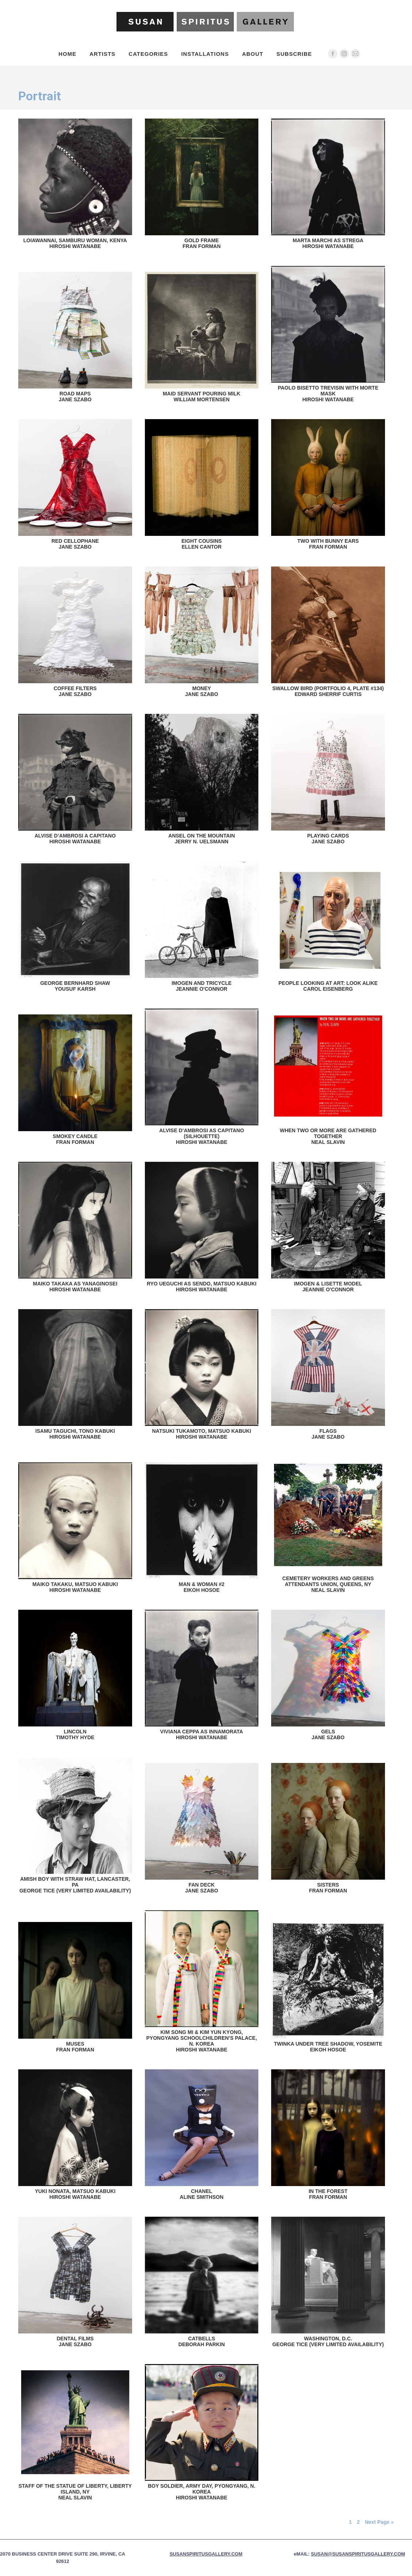 This screenshot has width=412, height=2576. I want to click on Viviana Ceppa as InnamorataHiroshi Watanabe, so click(201, 1734).